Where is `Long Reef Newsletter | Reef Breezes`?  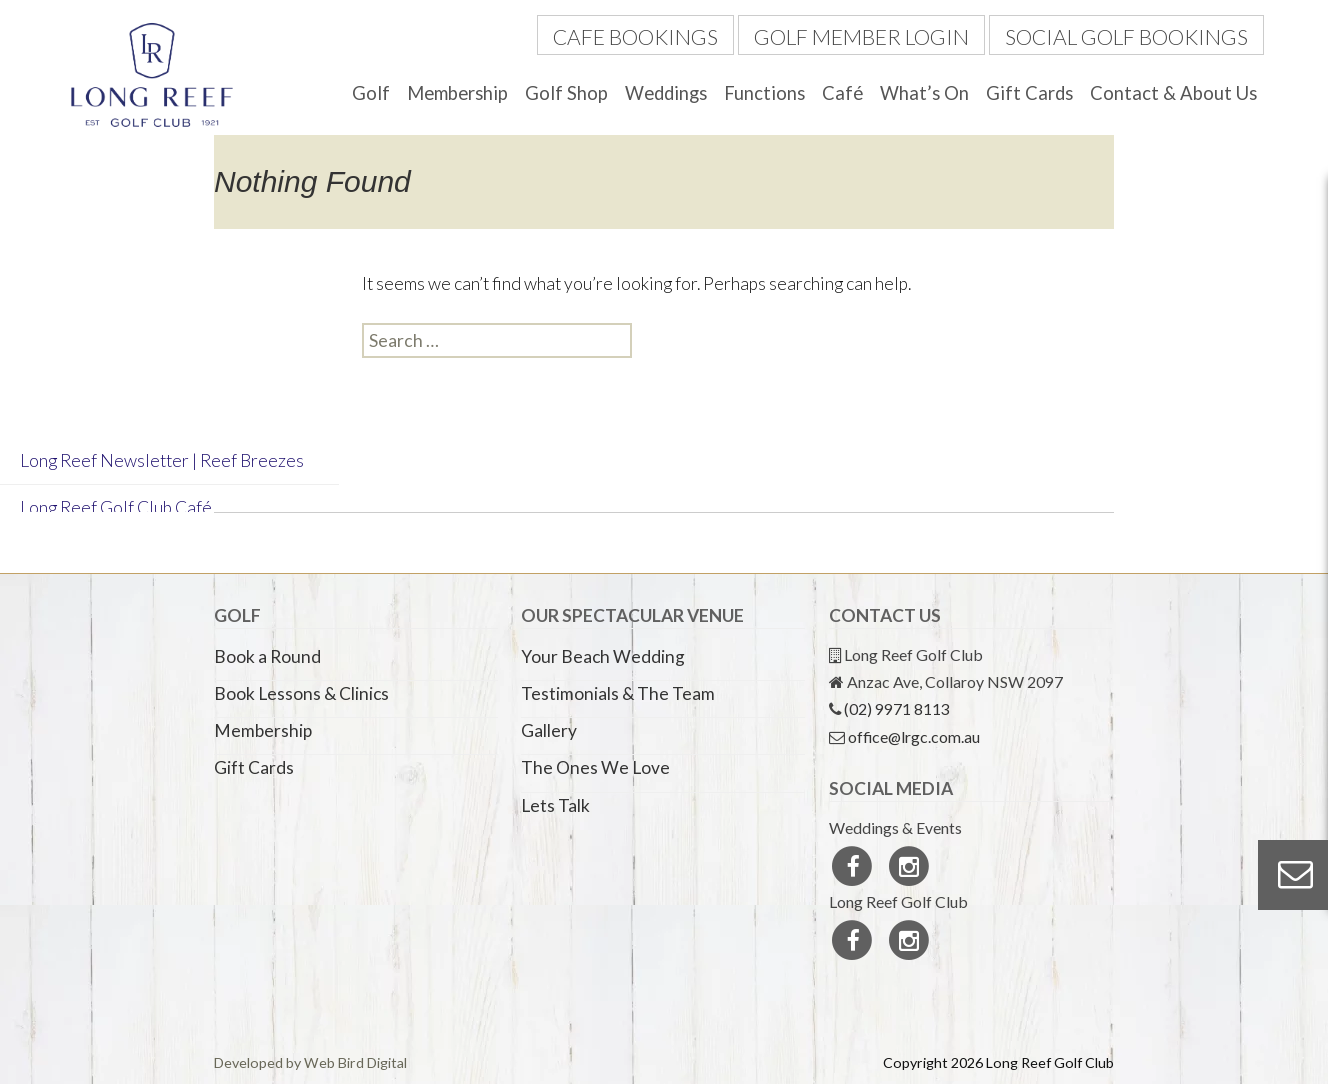
Long Reef Newsletter | Reef Breezes is located at coordinates (162, 460).